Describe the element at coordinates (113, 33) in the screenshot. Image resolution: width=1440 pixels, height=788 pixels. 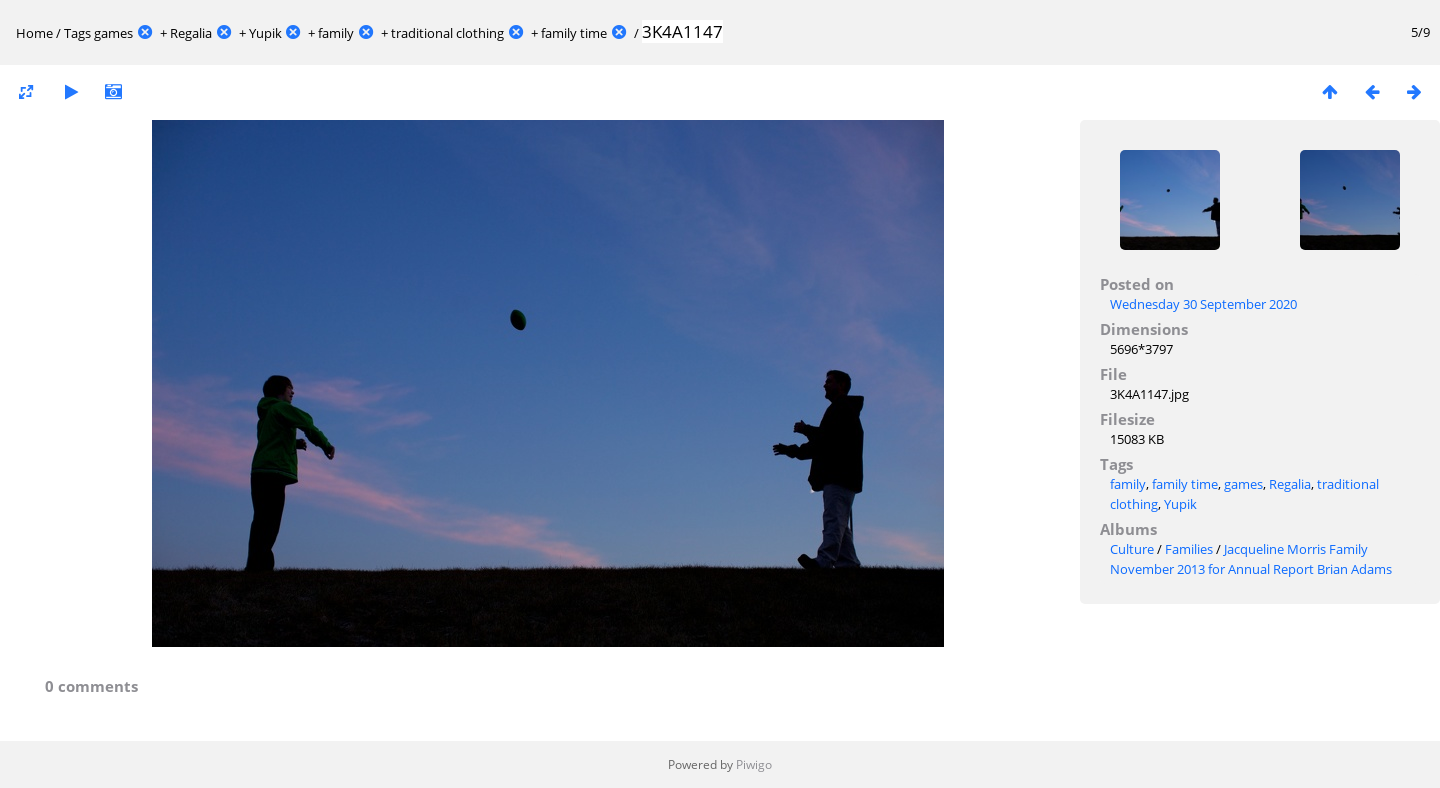
I see `games` at that location.